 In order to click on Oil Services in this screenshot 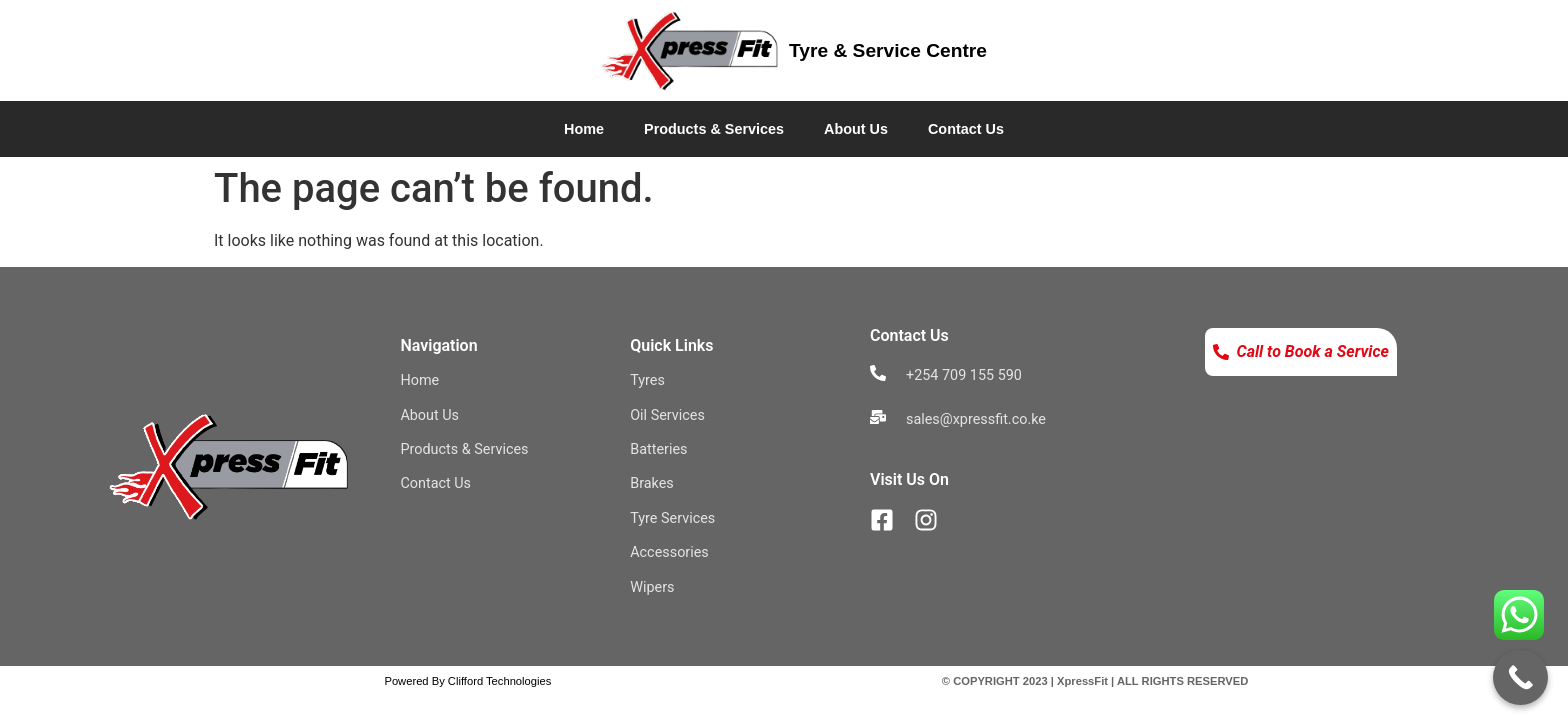, I will do `click(667, 415)`.